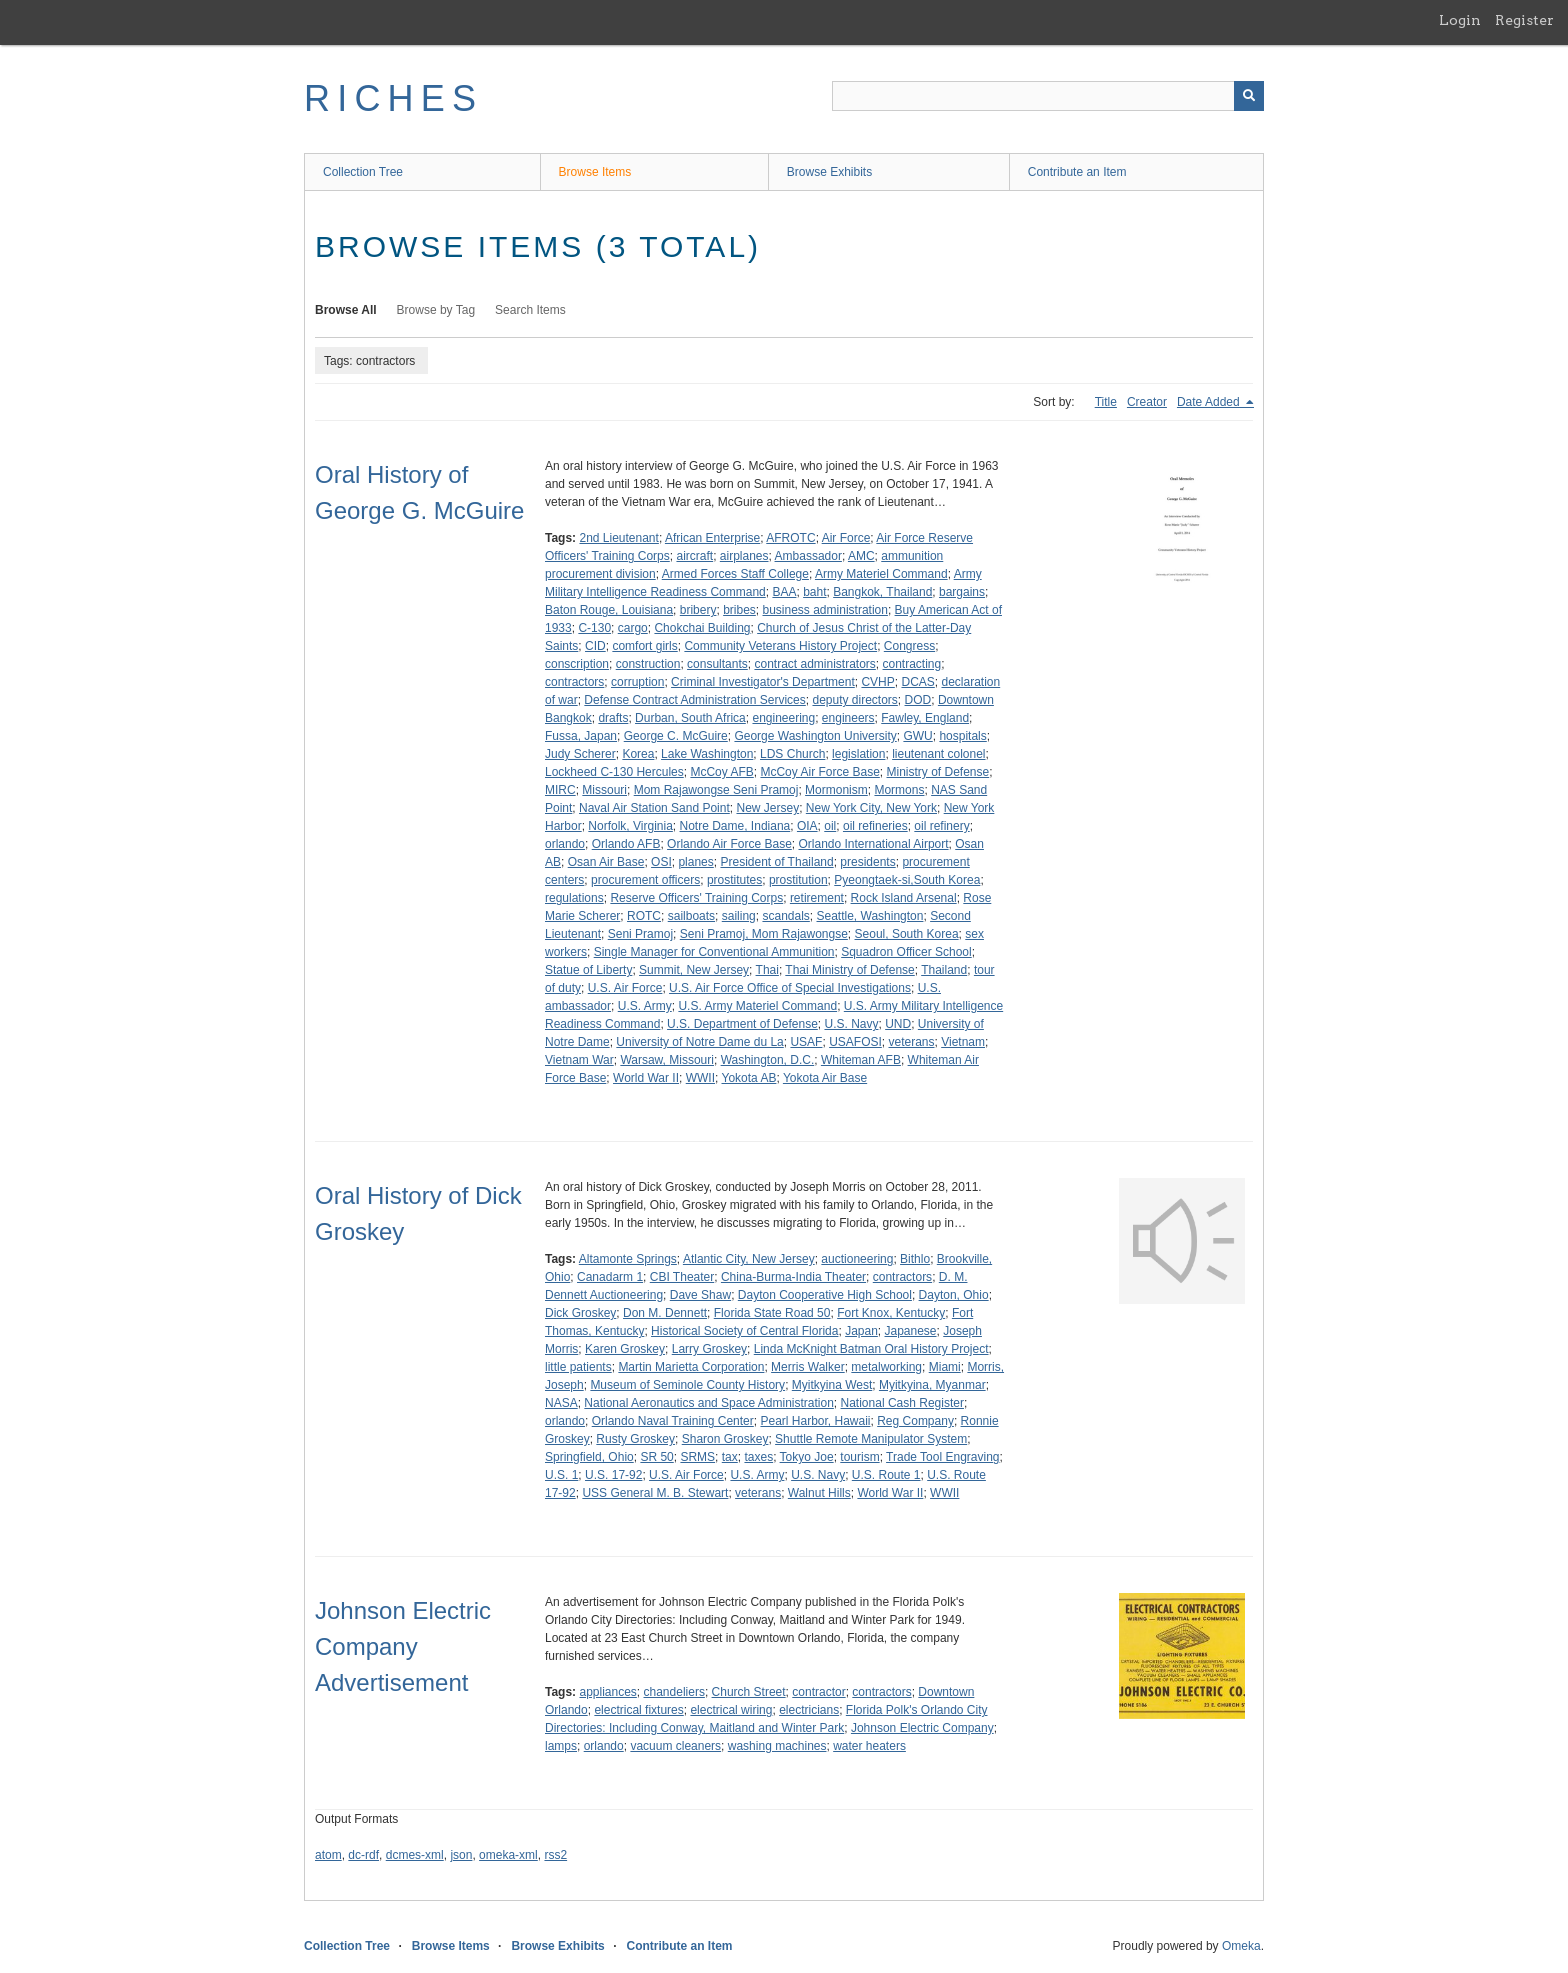  What do you see at coordinates (739, 610) in the screenshot?
I see `bribes` at bounding box center [739, 610].